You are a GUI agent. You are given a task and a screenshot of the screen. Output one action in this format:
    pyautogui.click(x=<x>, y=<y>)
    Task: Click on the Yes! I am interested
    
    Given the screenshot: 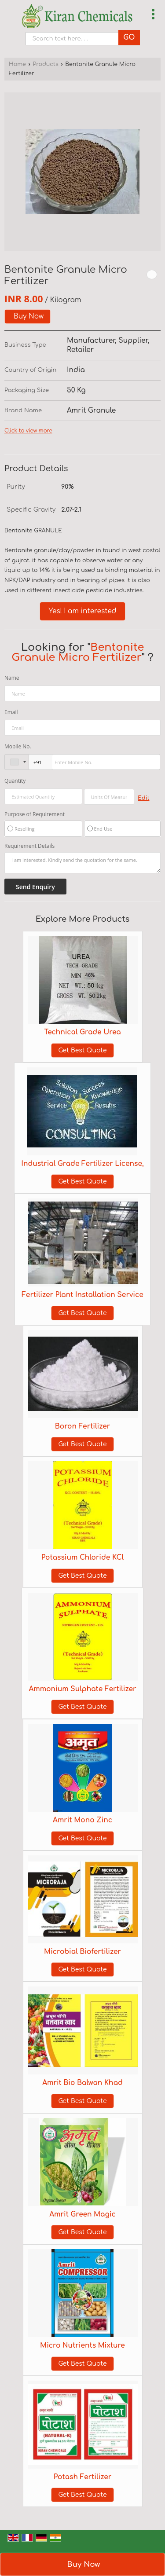 What is the action you would take?
    pyautogui.click(x=83, y=611)
    